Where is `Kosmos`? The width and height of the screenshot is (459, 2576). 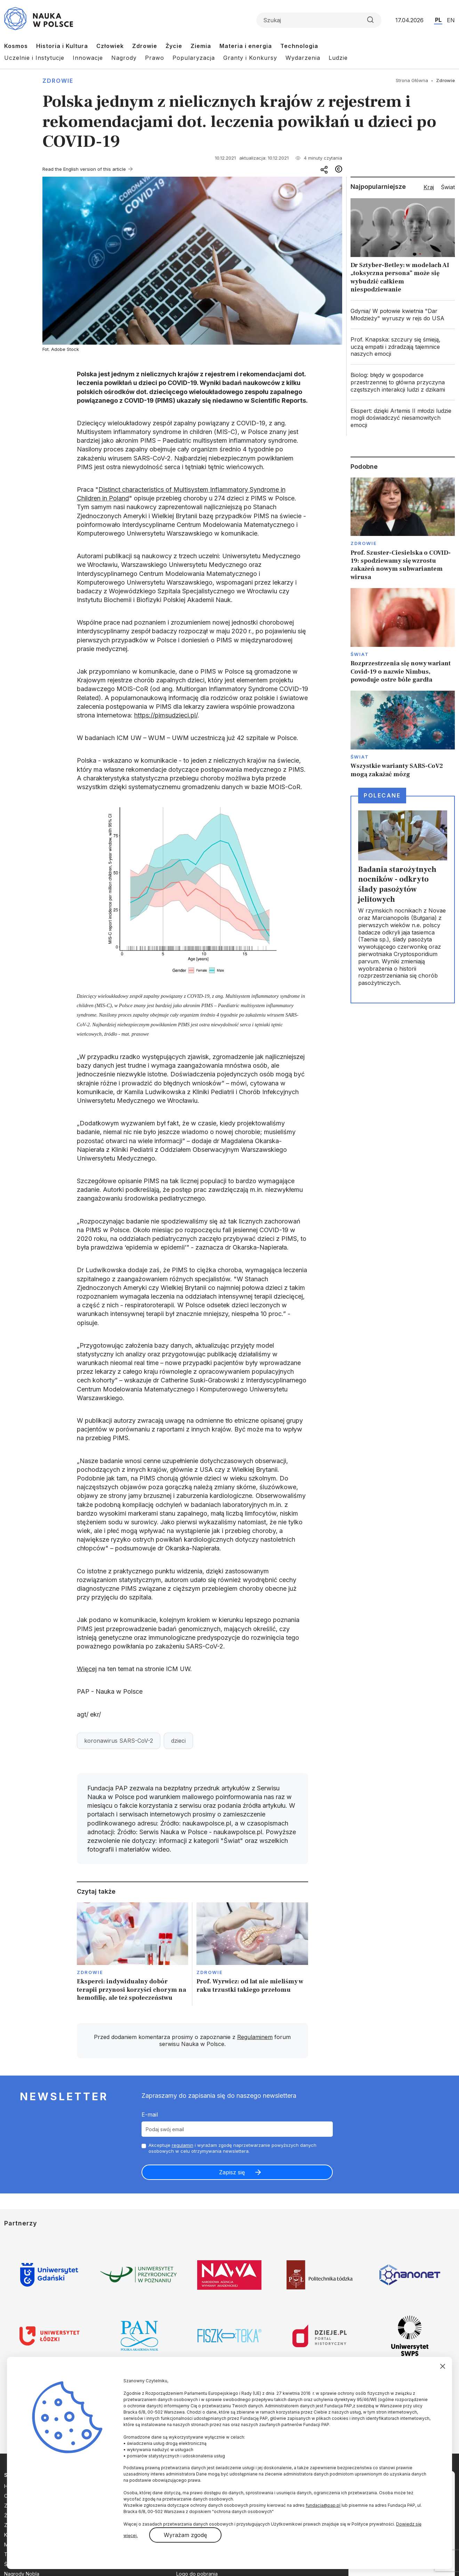 Kosmos is located at coordinates (16, 45).